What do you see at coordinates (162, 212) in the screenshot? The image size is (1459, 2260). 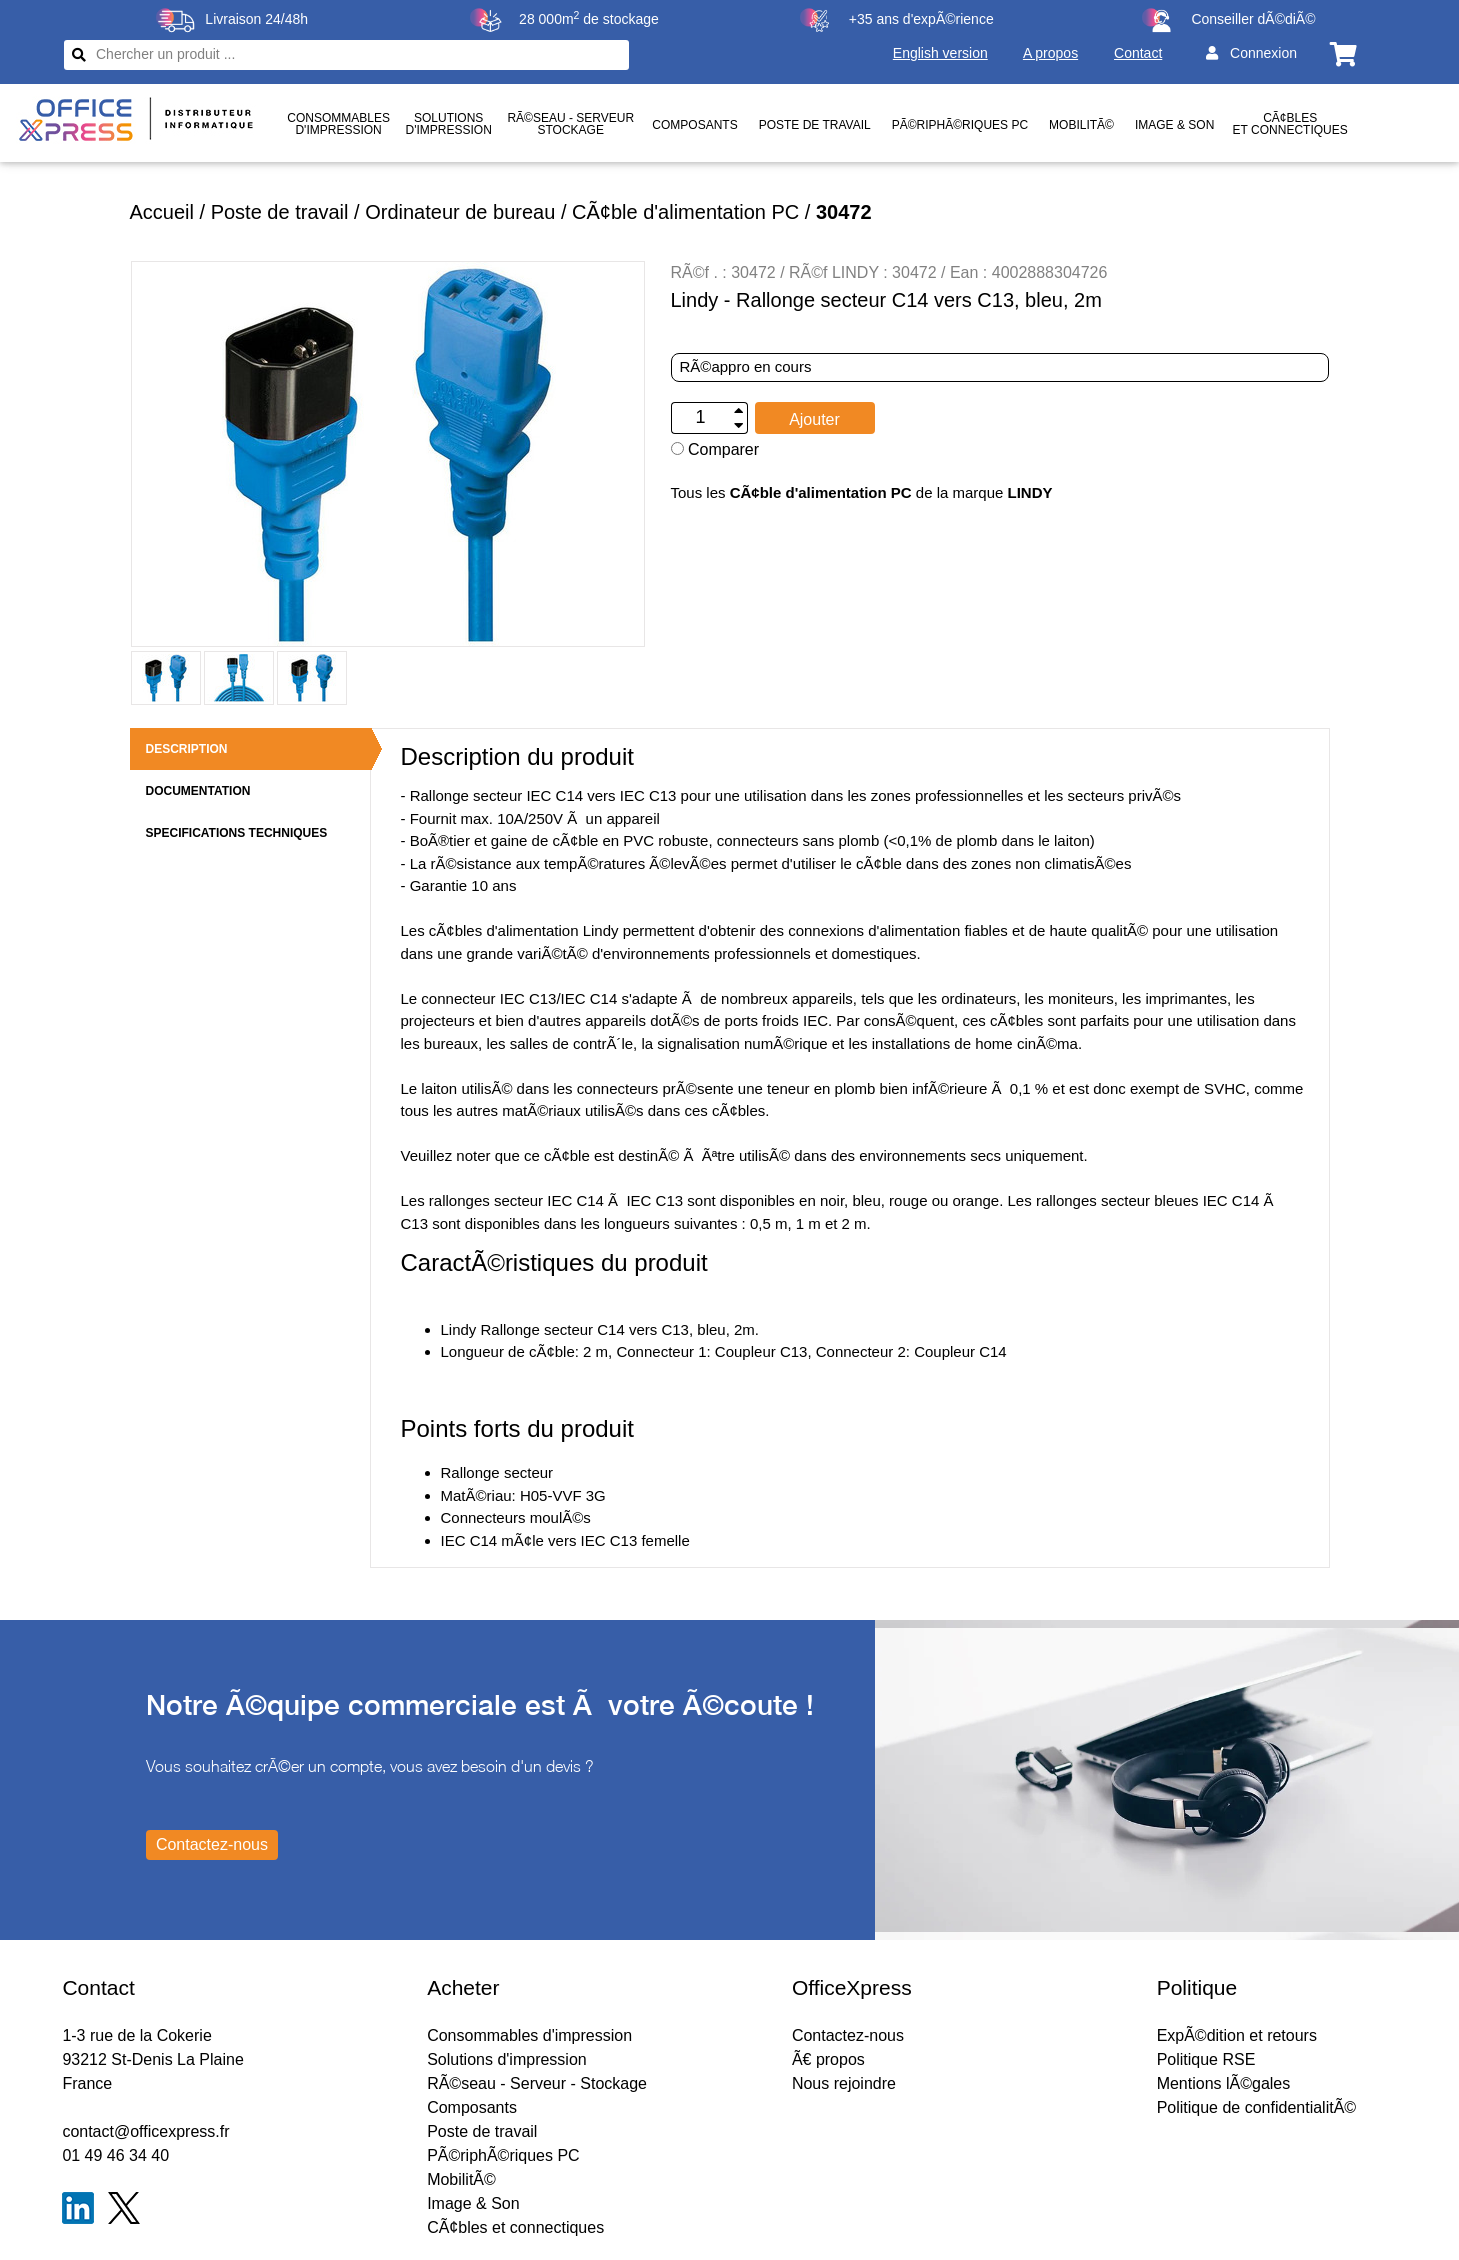 I see `Accueil` at bounding box center [162, 212].